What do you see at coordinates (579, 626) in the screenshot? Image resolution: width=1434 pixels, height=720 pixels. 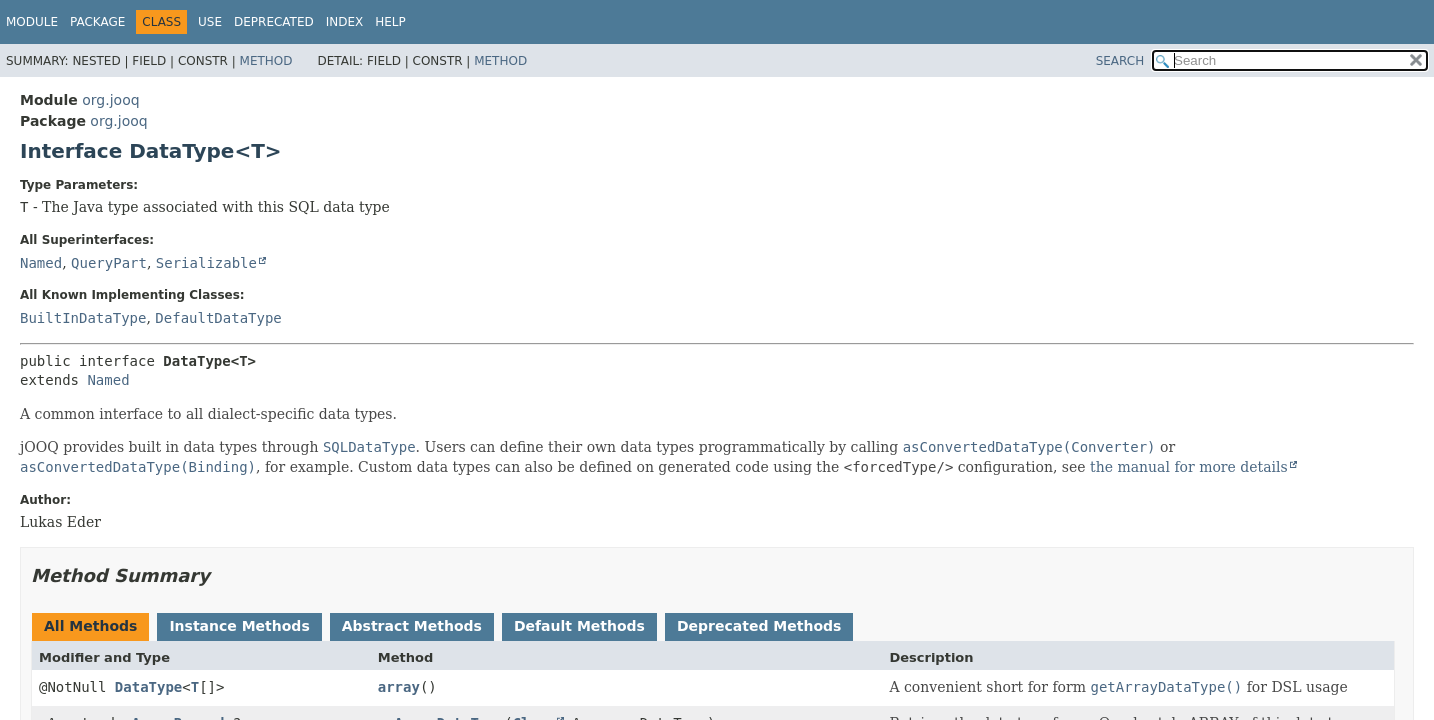 I see `Default Methods [tab]` at bounding box center [579, 626].